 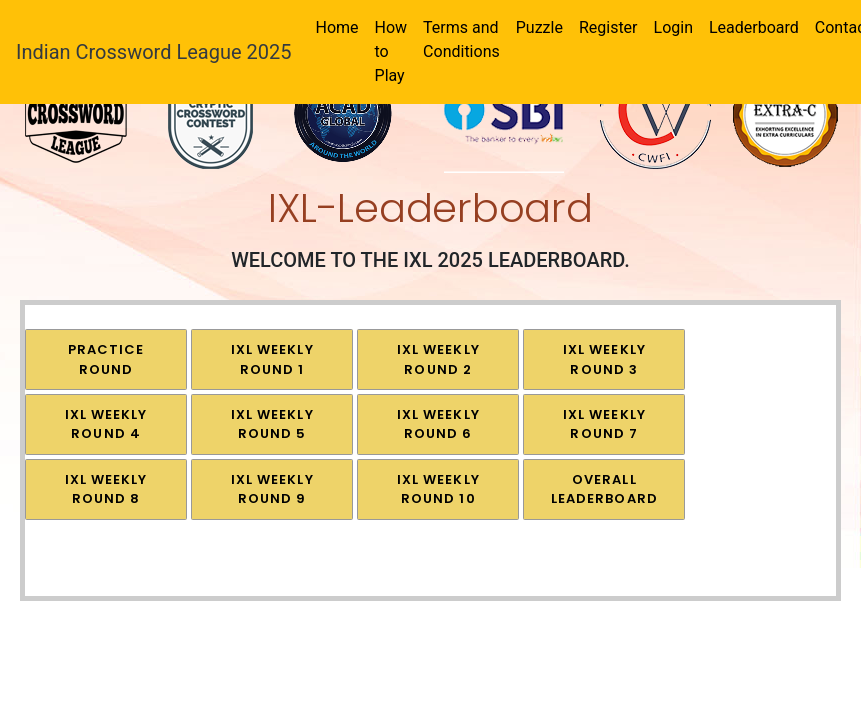 What do you see at coordinates (153, 52) in the screenshot?
I see `Indian Crossword League 2025` at bounding box center [153, 52].